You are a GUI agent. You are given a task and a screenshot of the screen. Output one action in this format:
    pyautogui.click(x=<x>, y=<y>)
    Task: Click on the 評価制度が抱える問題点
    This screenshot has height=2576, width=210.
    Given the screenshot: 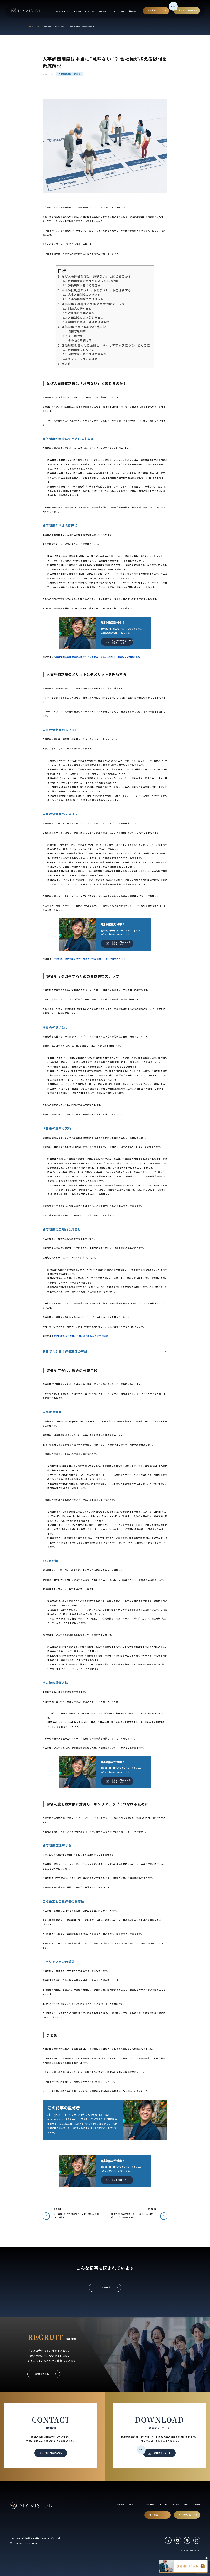 What is the action you would take?
    pyautogui.click(x=84, y=285)
    